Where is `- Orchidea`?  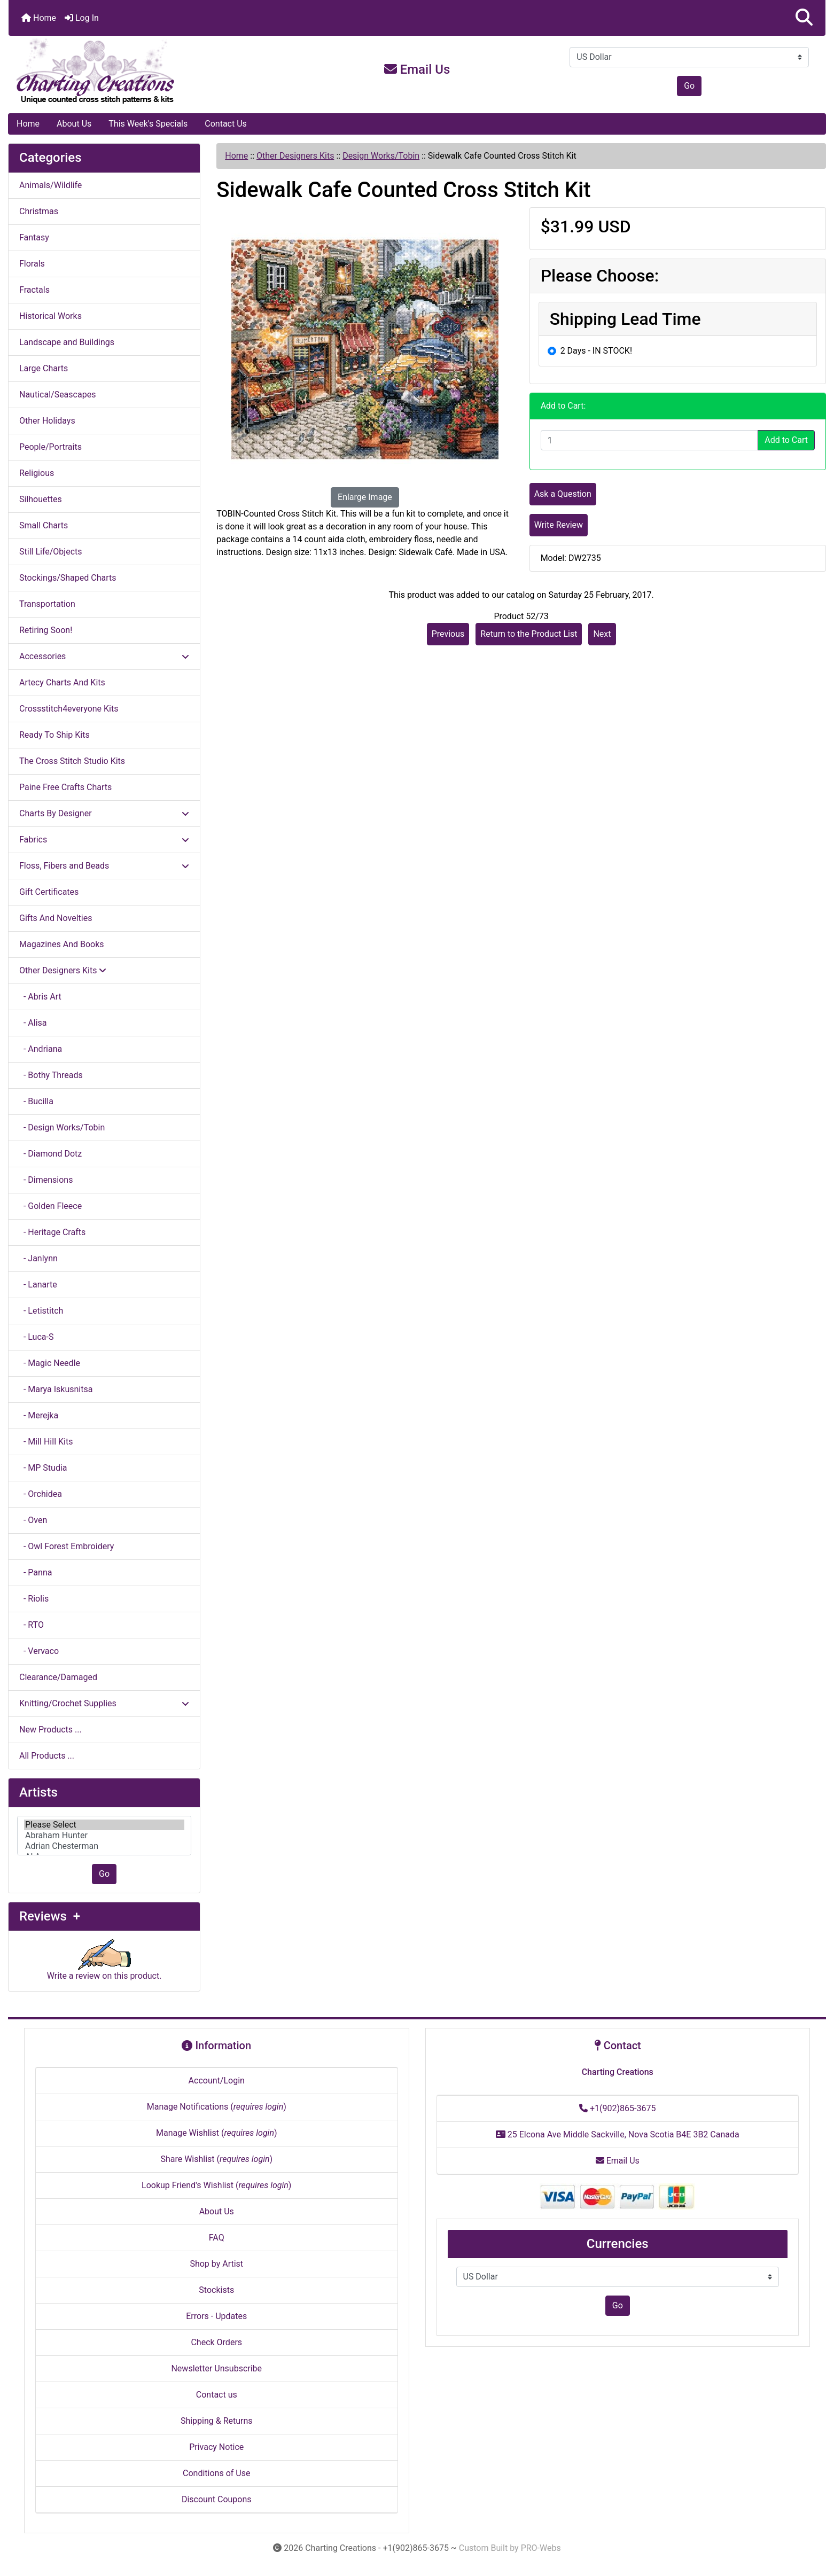
- Orchidea is located at coordinates (40, 1494).